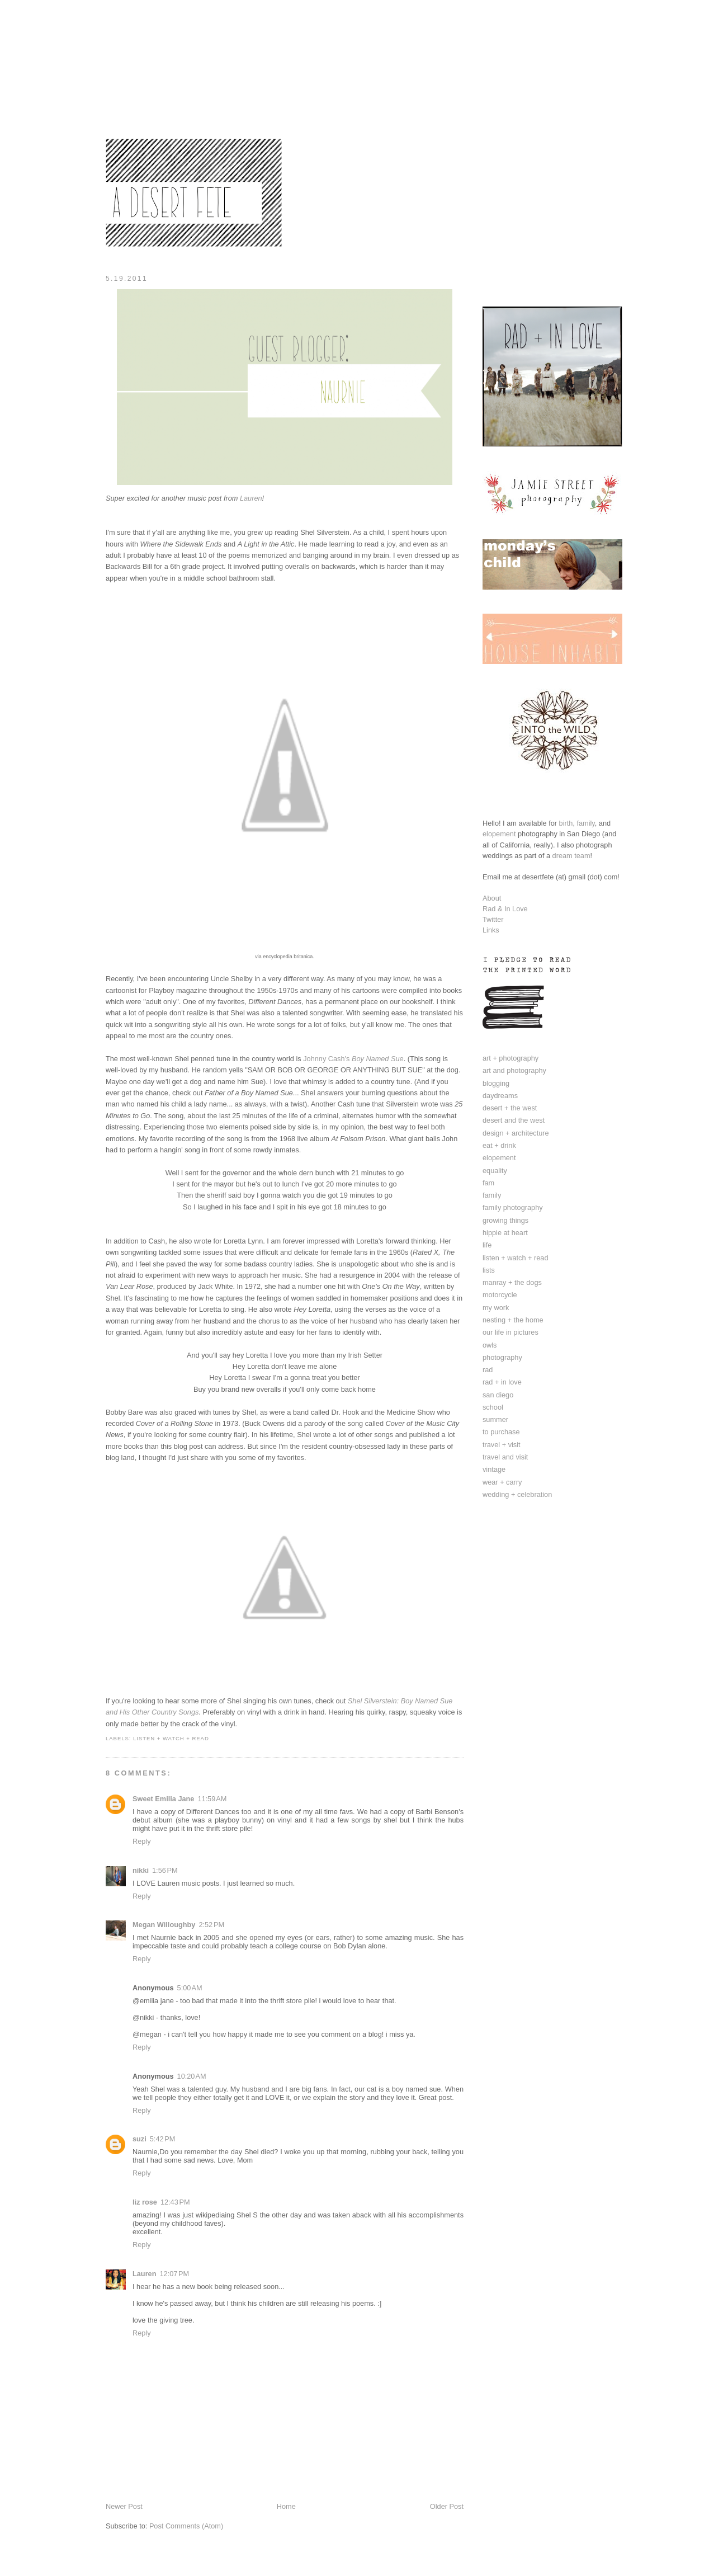  I want to click on travel and visit, so click(505, 1457).